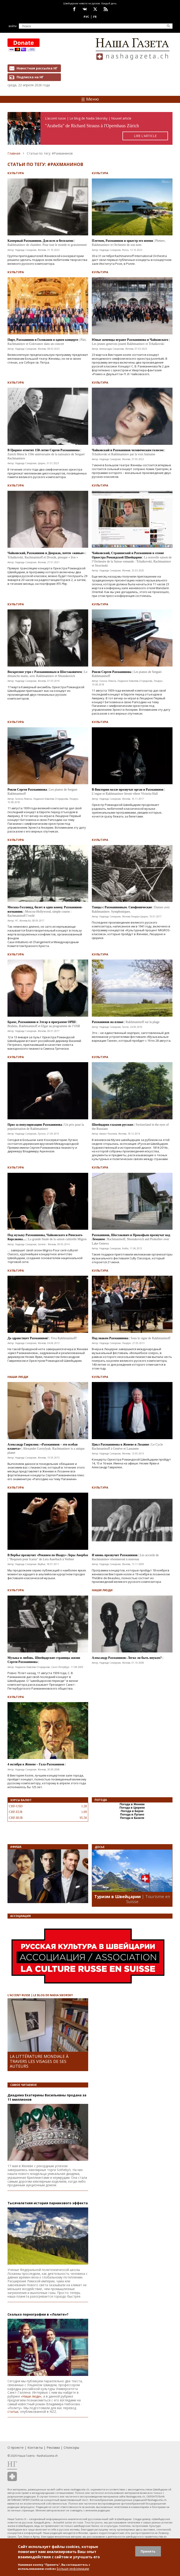  I want to click on Культура, so click(16, 173).